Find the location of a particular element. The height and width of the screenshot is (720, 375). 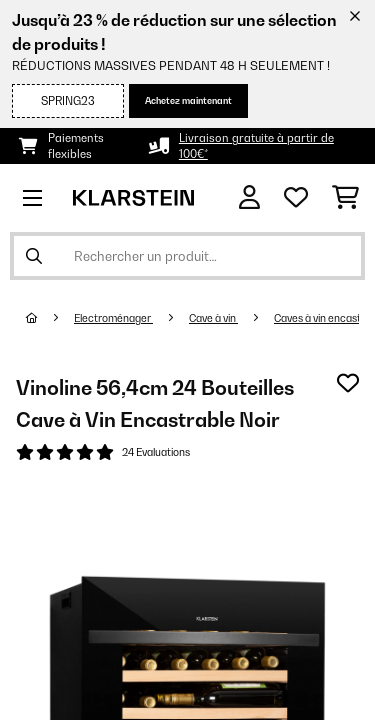

Achetez maintenant is located at coordinates (188, 100).